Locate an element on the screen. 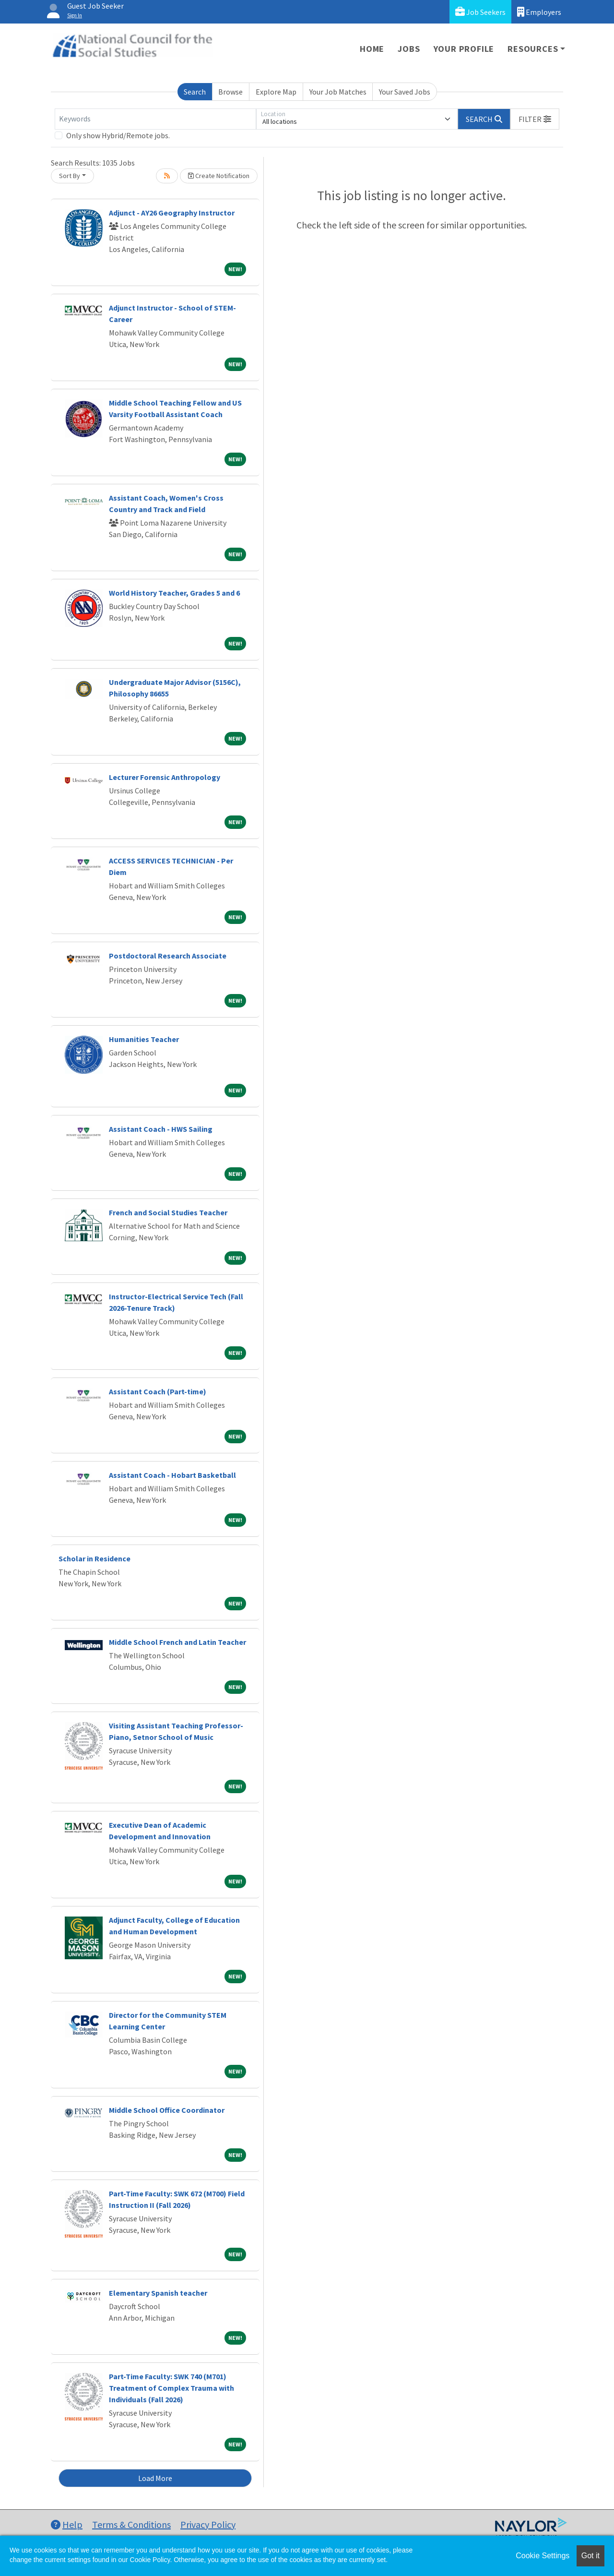 This screenshot has width=614, height=2576. Assistant Coach (Part-time) is located at coordinates (157, 1391).